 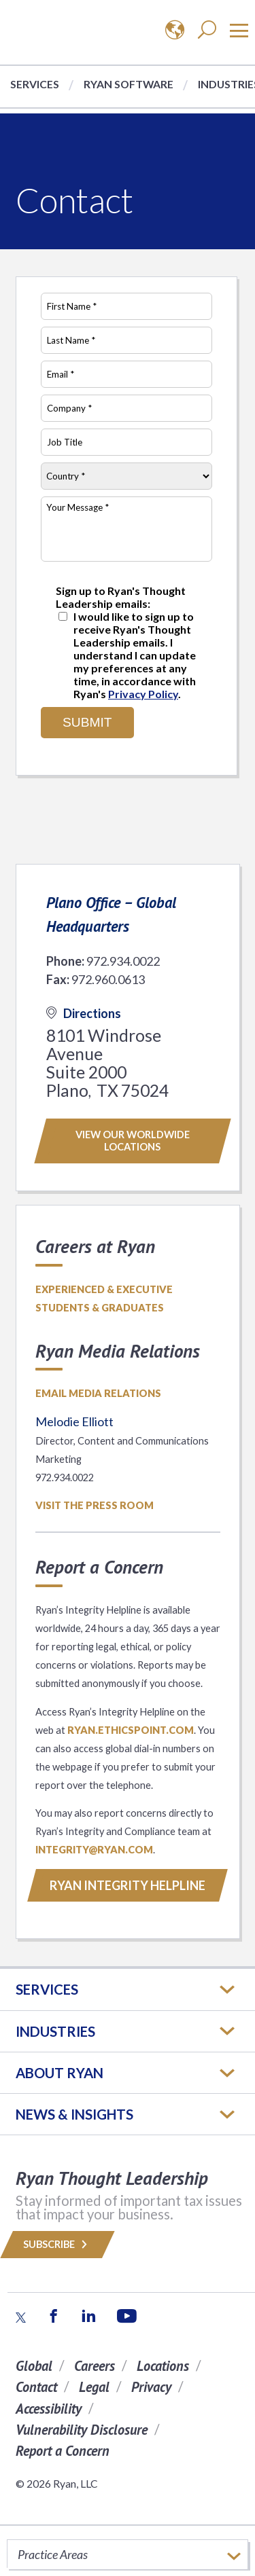 What do you see at coordinates (94, 1505) in the screenshot?
I see `Visit the Press Room` at bounding box center [94, 1505].